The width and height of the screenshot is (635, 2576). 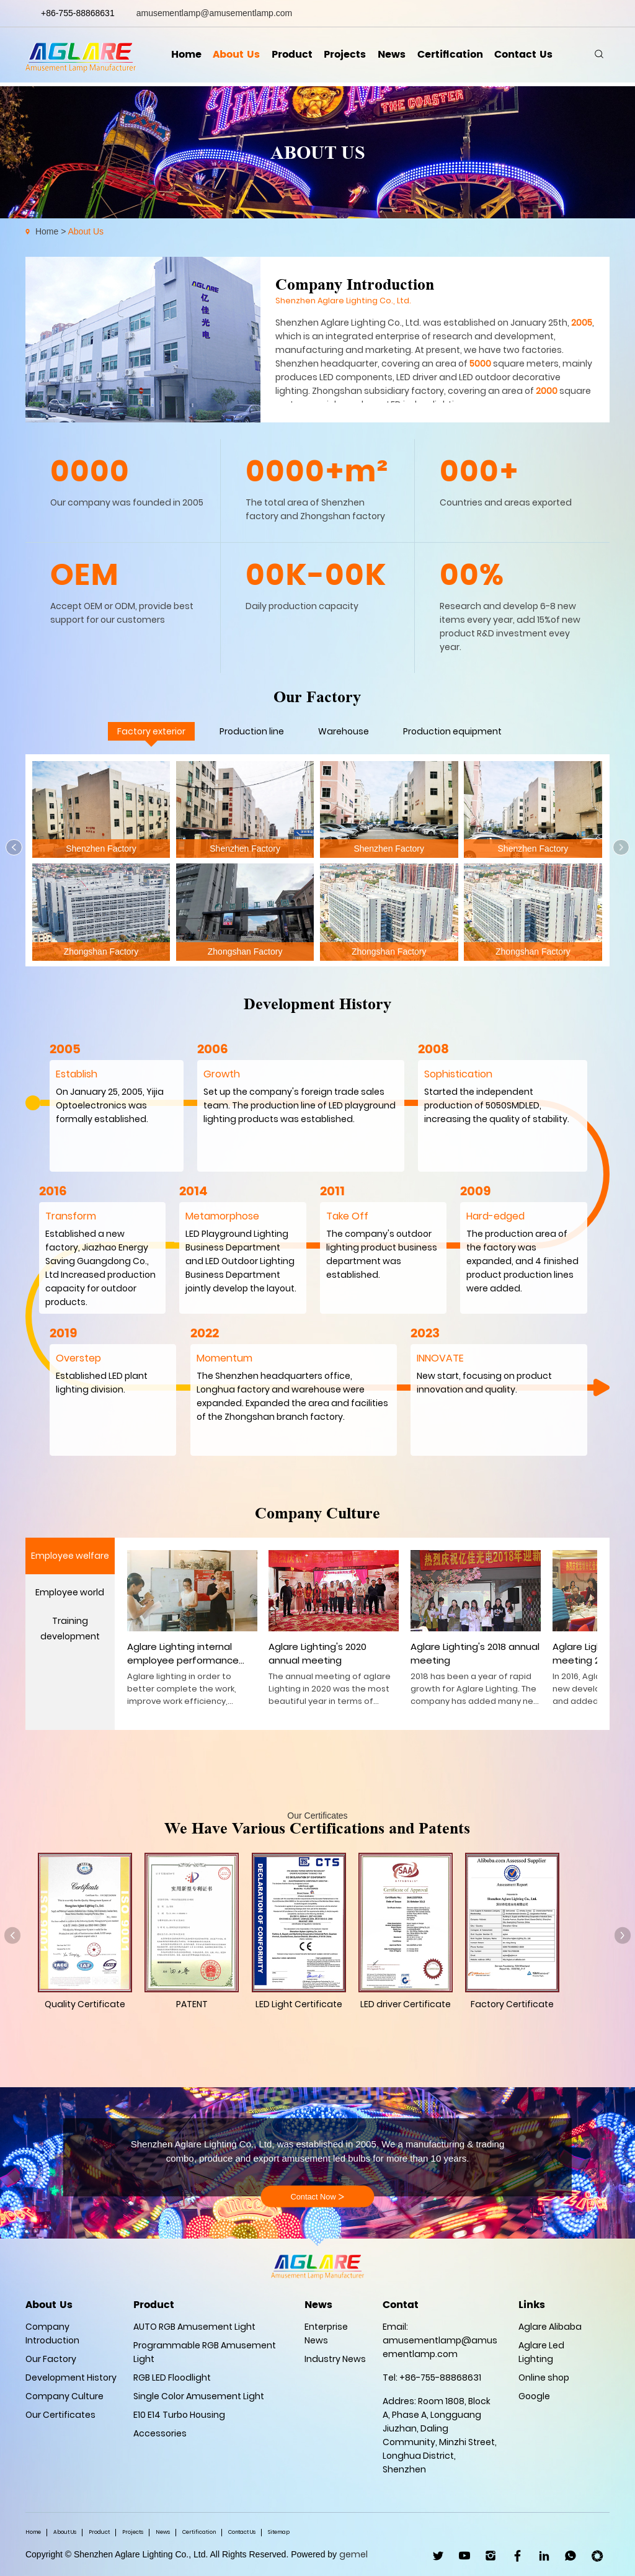 I want to click on Sitemap, so click(x=279, y=2532).